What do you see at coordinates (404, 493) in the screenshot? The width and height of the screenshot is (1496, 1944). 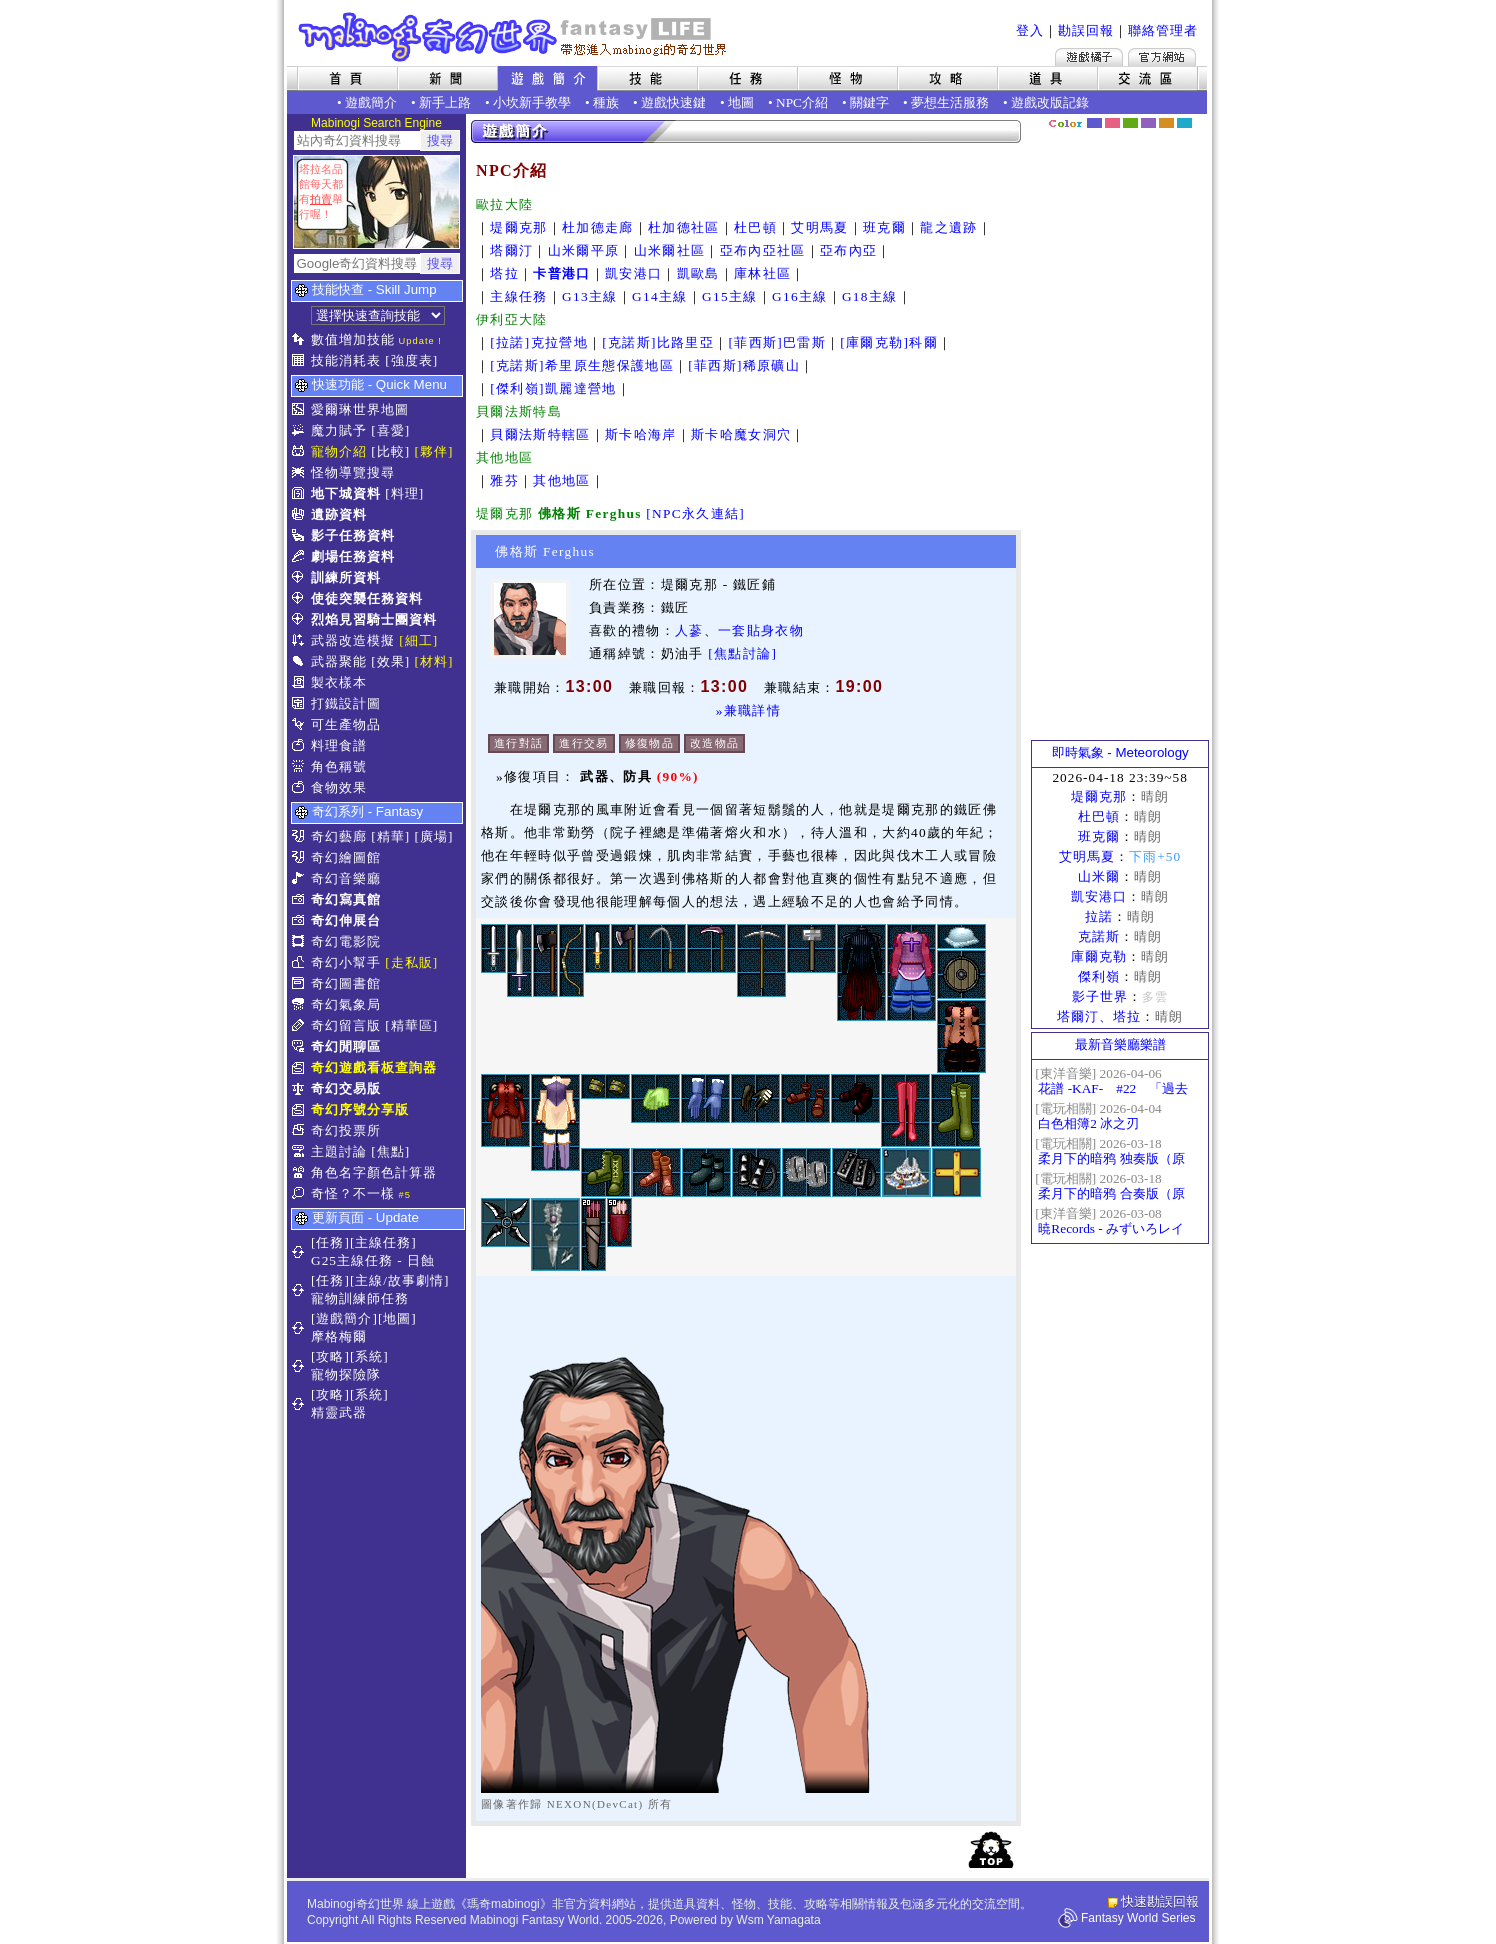 I see `[料理]` at bounding box center [404, 493].